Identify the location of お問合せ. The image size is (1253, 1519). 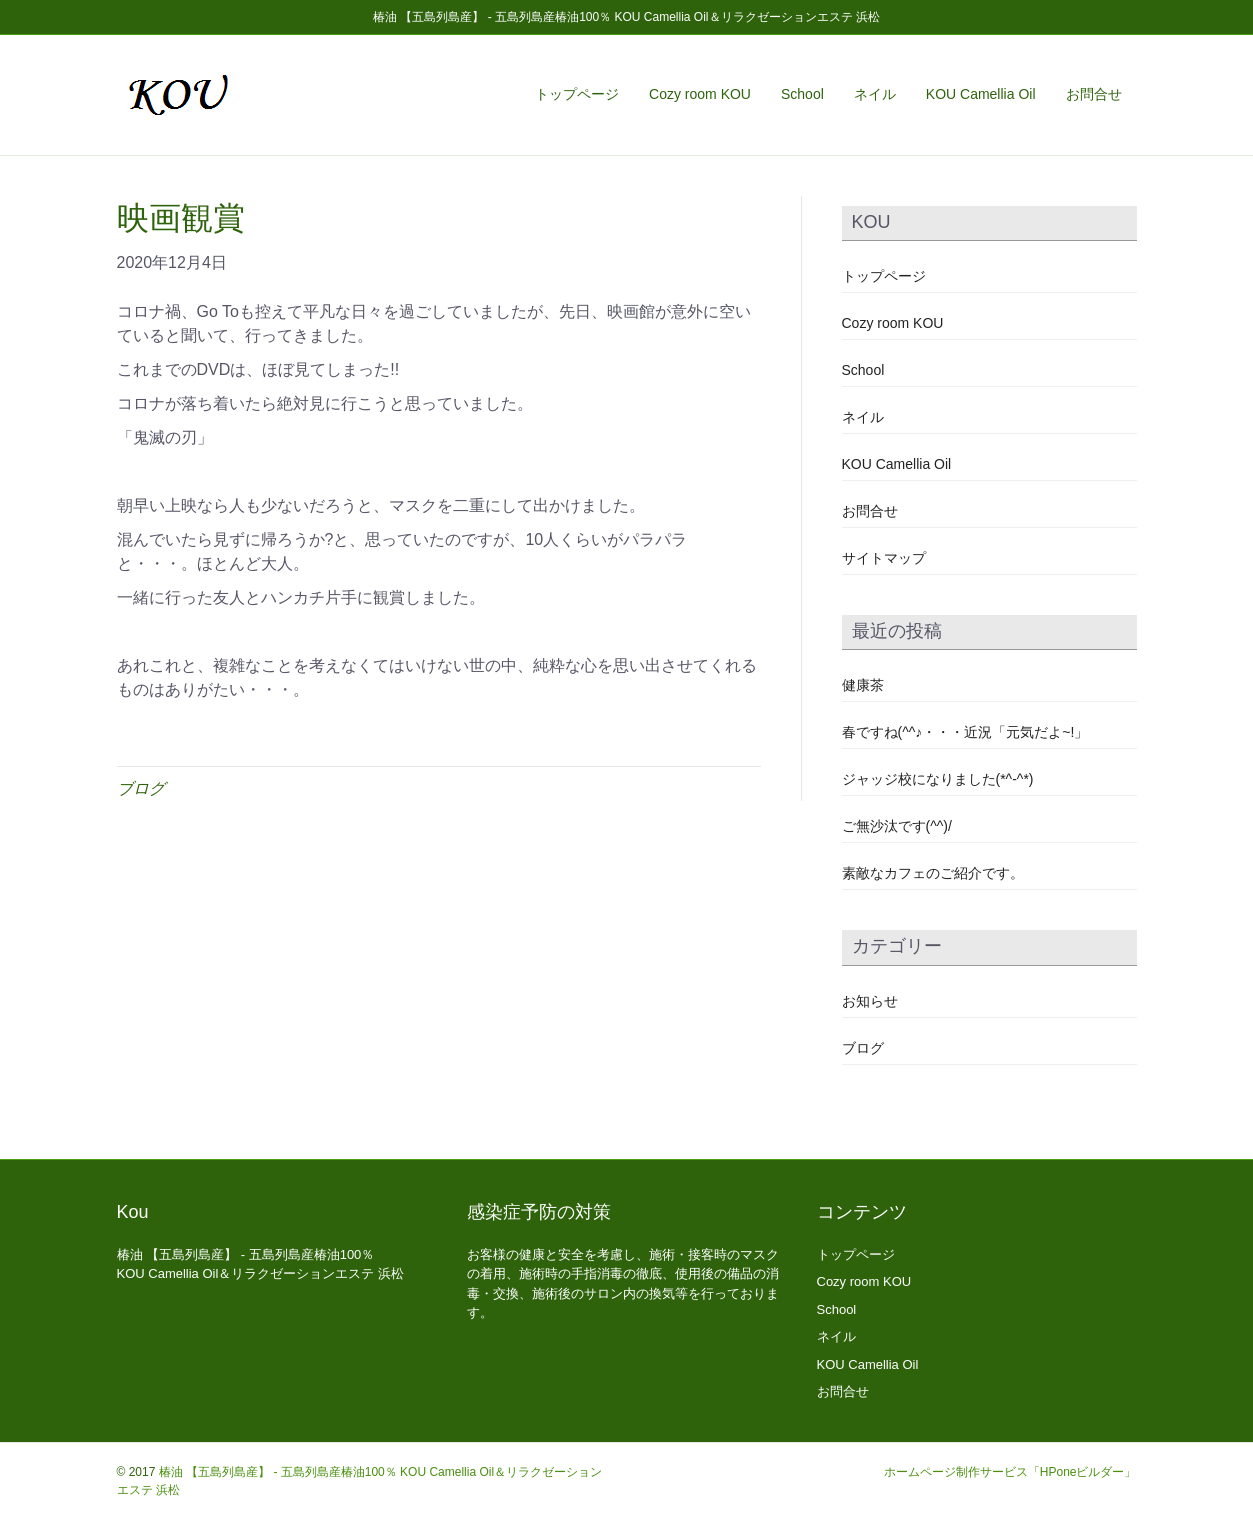
(1094, 94).